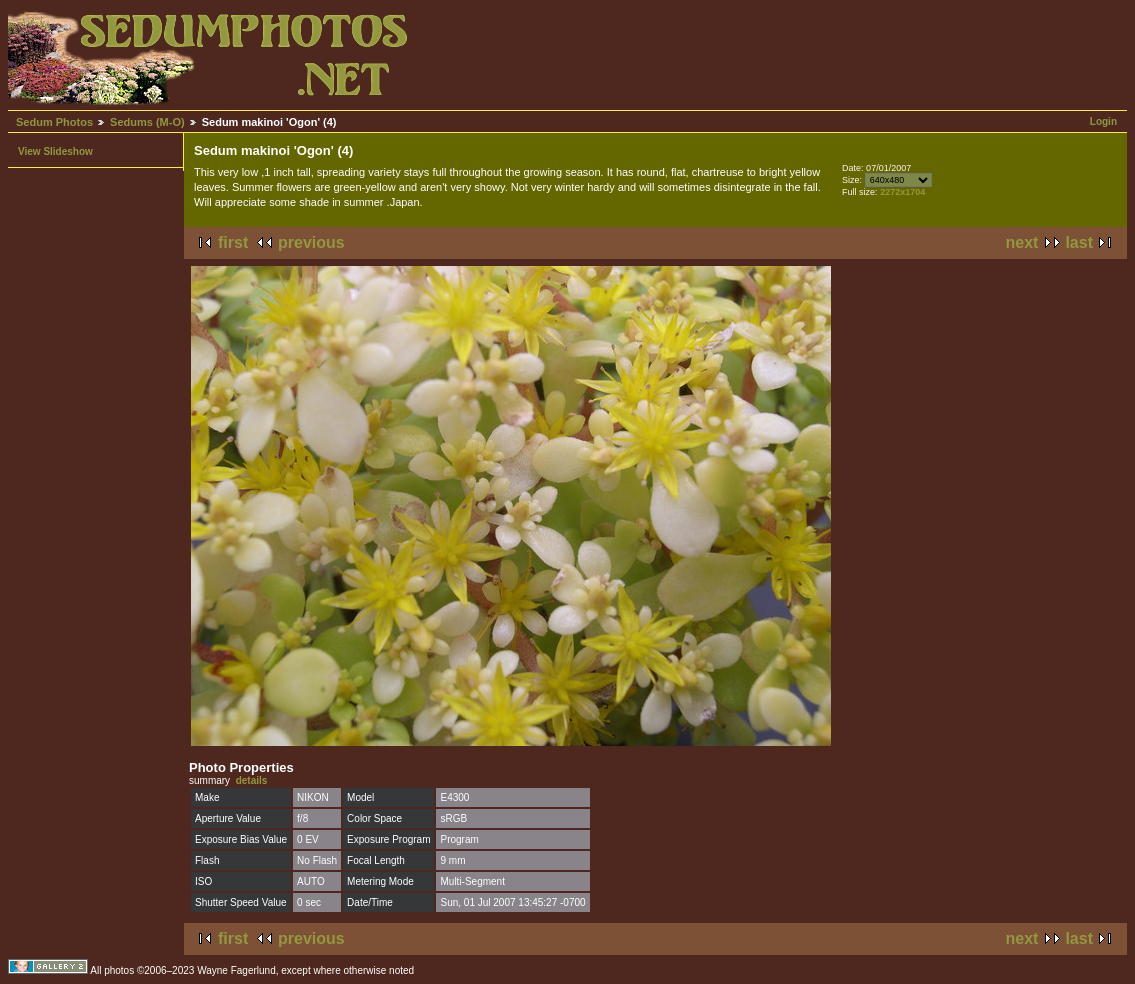 The height and width of the screenshot is (984, 1135). I want to click on previous, so click(311, 242).